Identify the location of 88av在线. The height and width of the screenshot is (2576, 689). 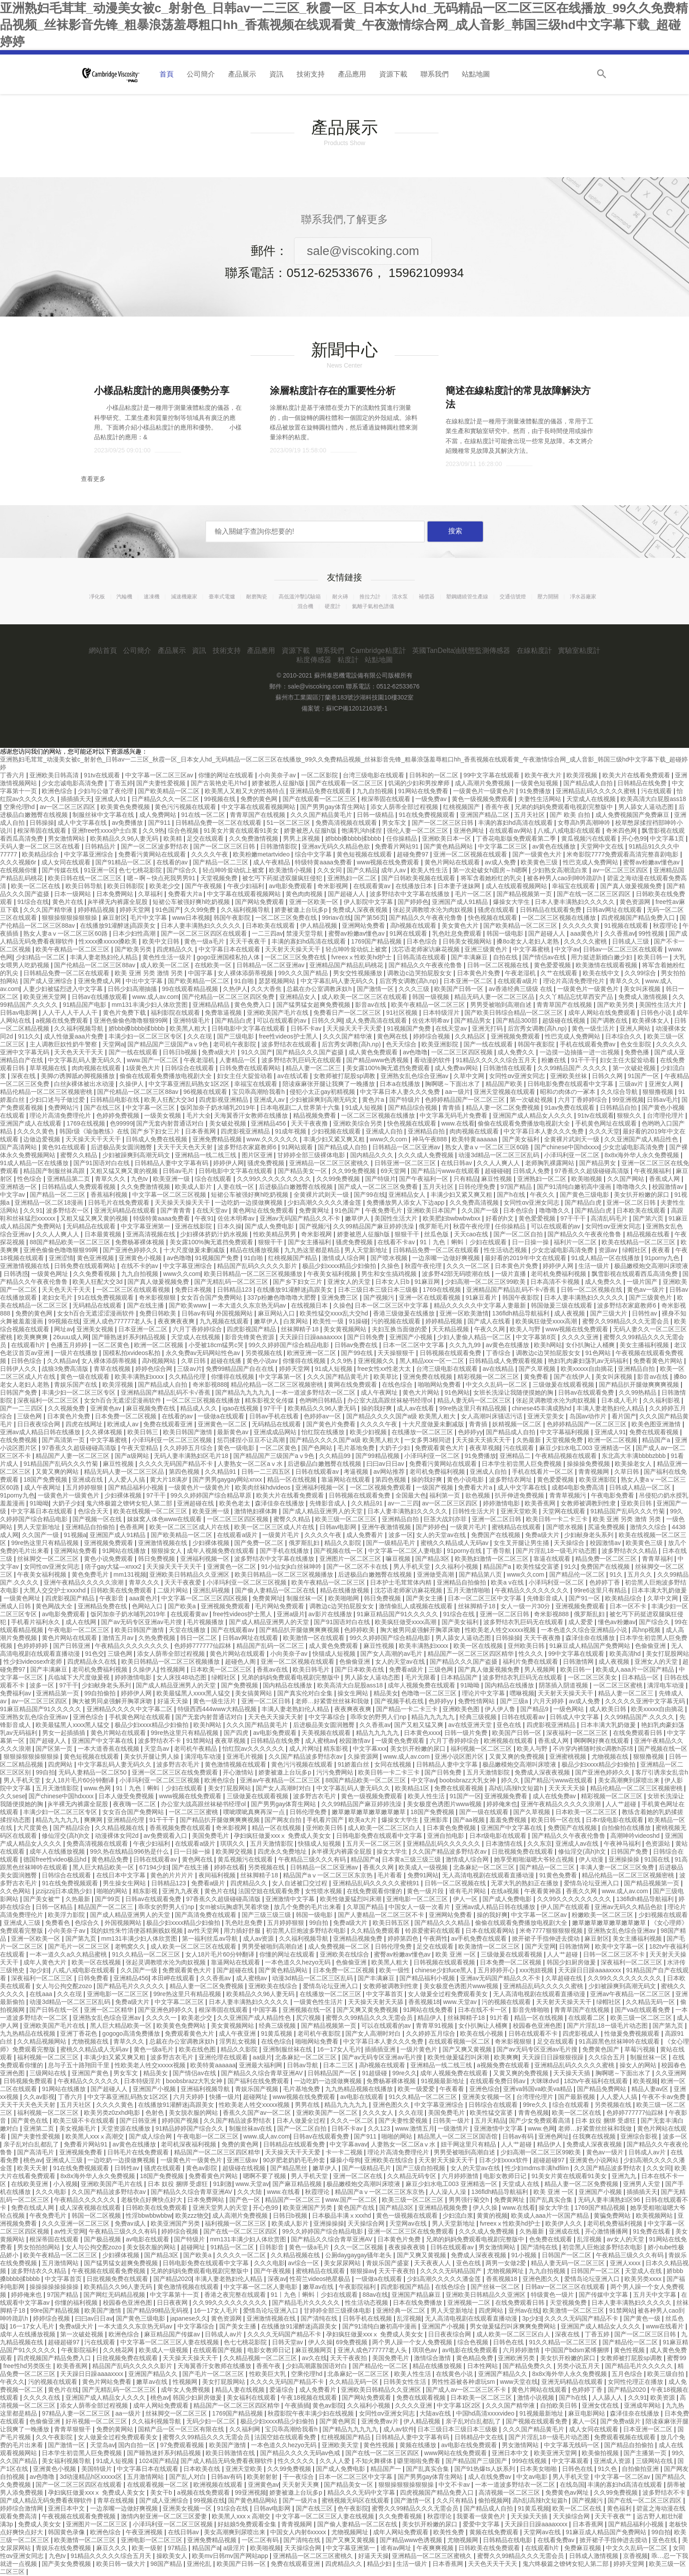
(375, 2294).